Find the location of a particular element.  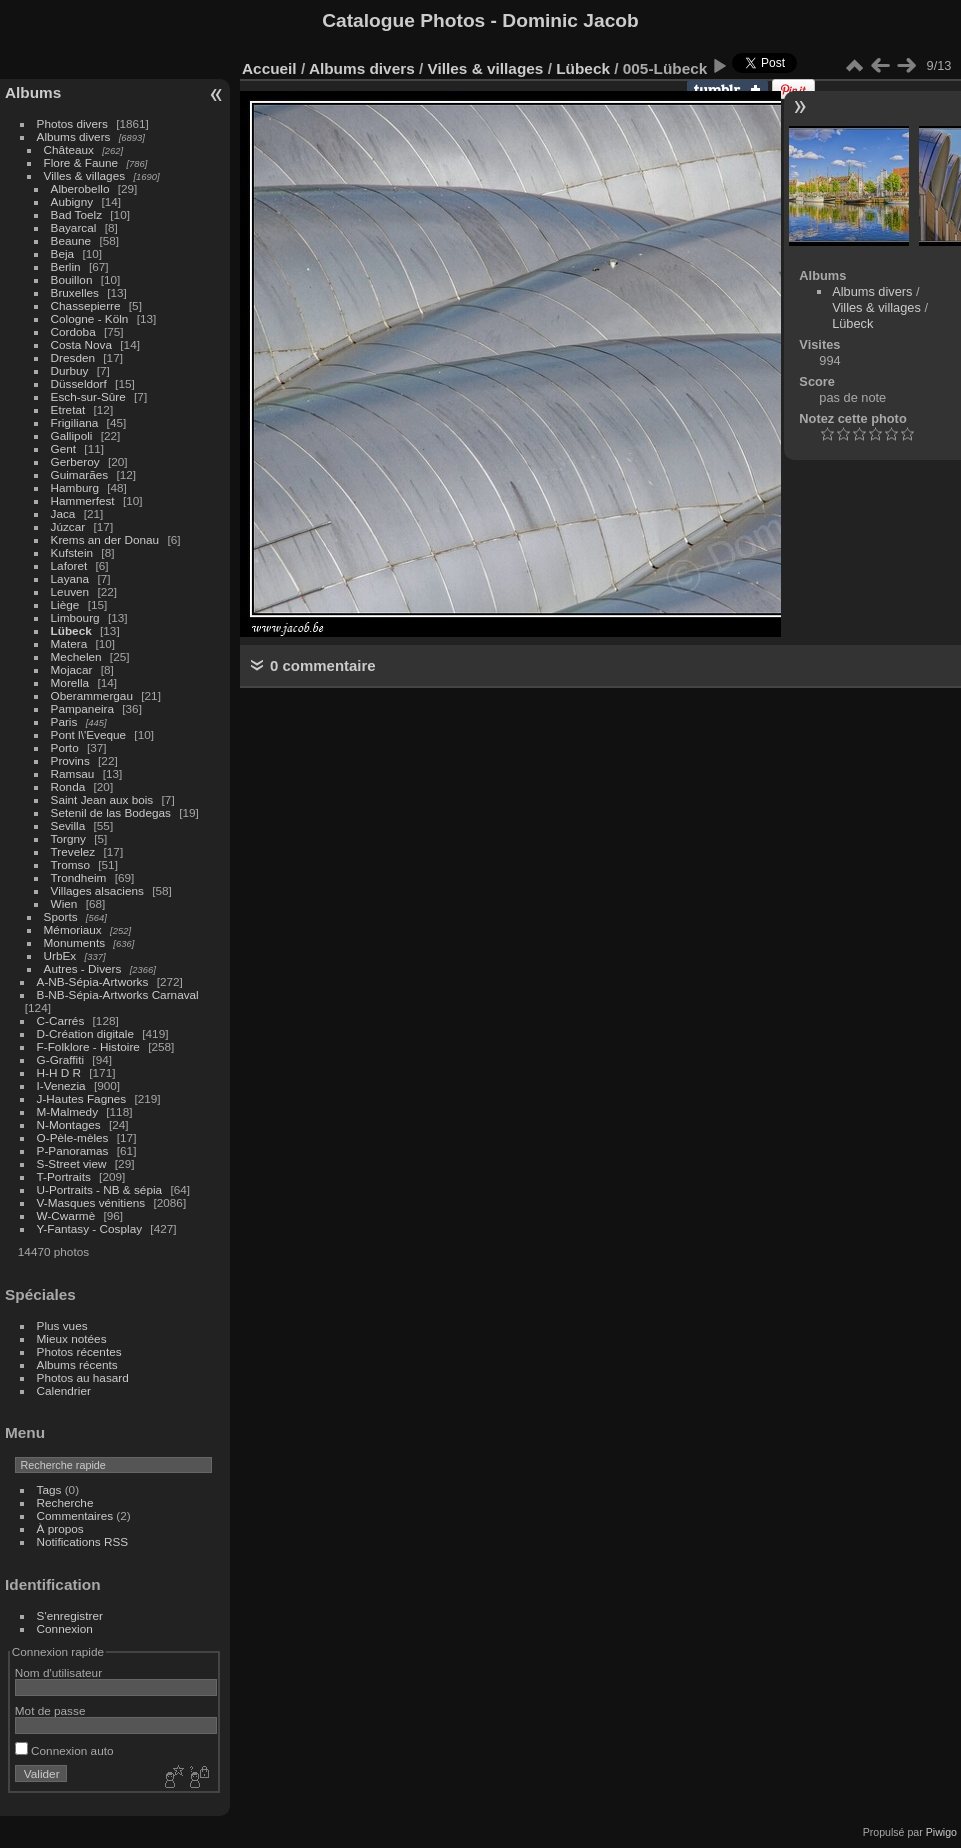

Mojacar is located at coordinates (72, 669).